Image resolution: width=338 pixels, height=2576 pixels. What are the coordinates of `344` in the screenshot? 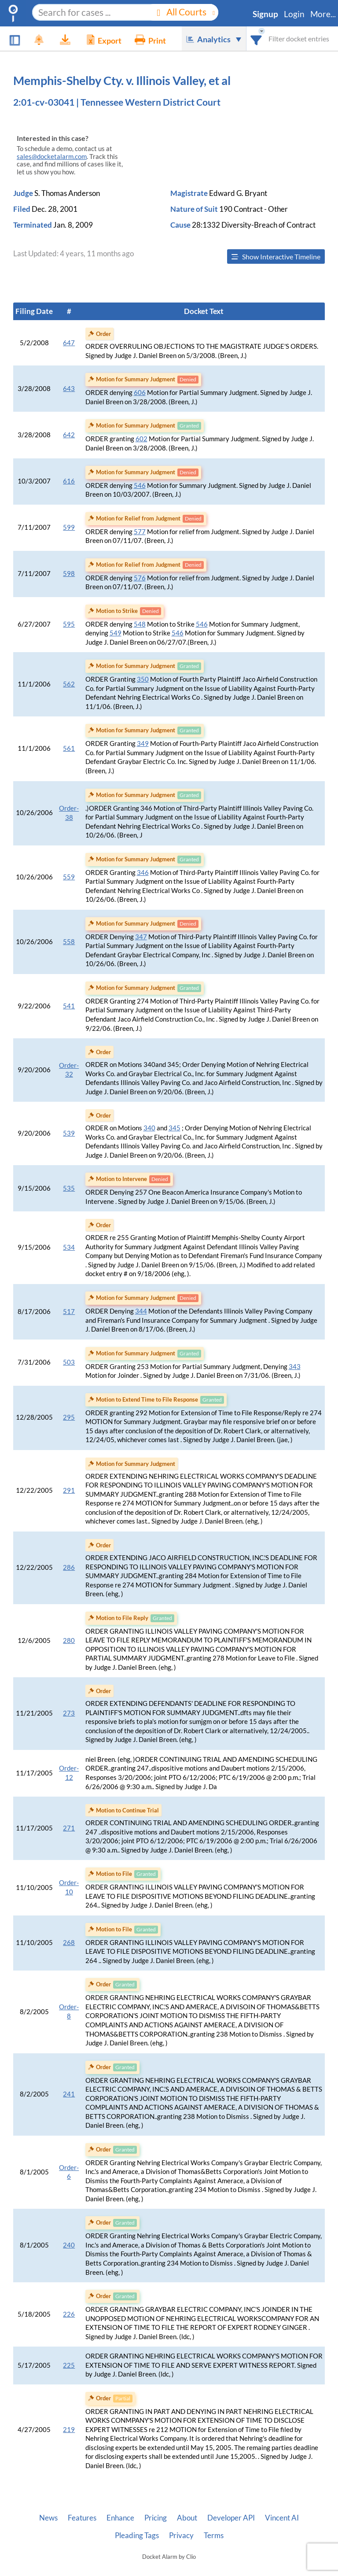 It's located at (141, 1311).